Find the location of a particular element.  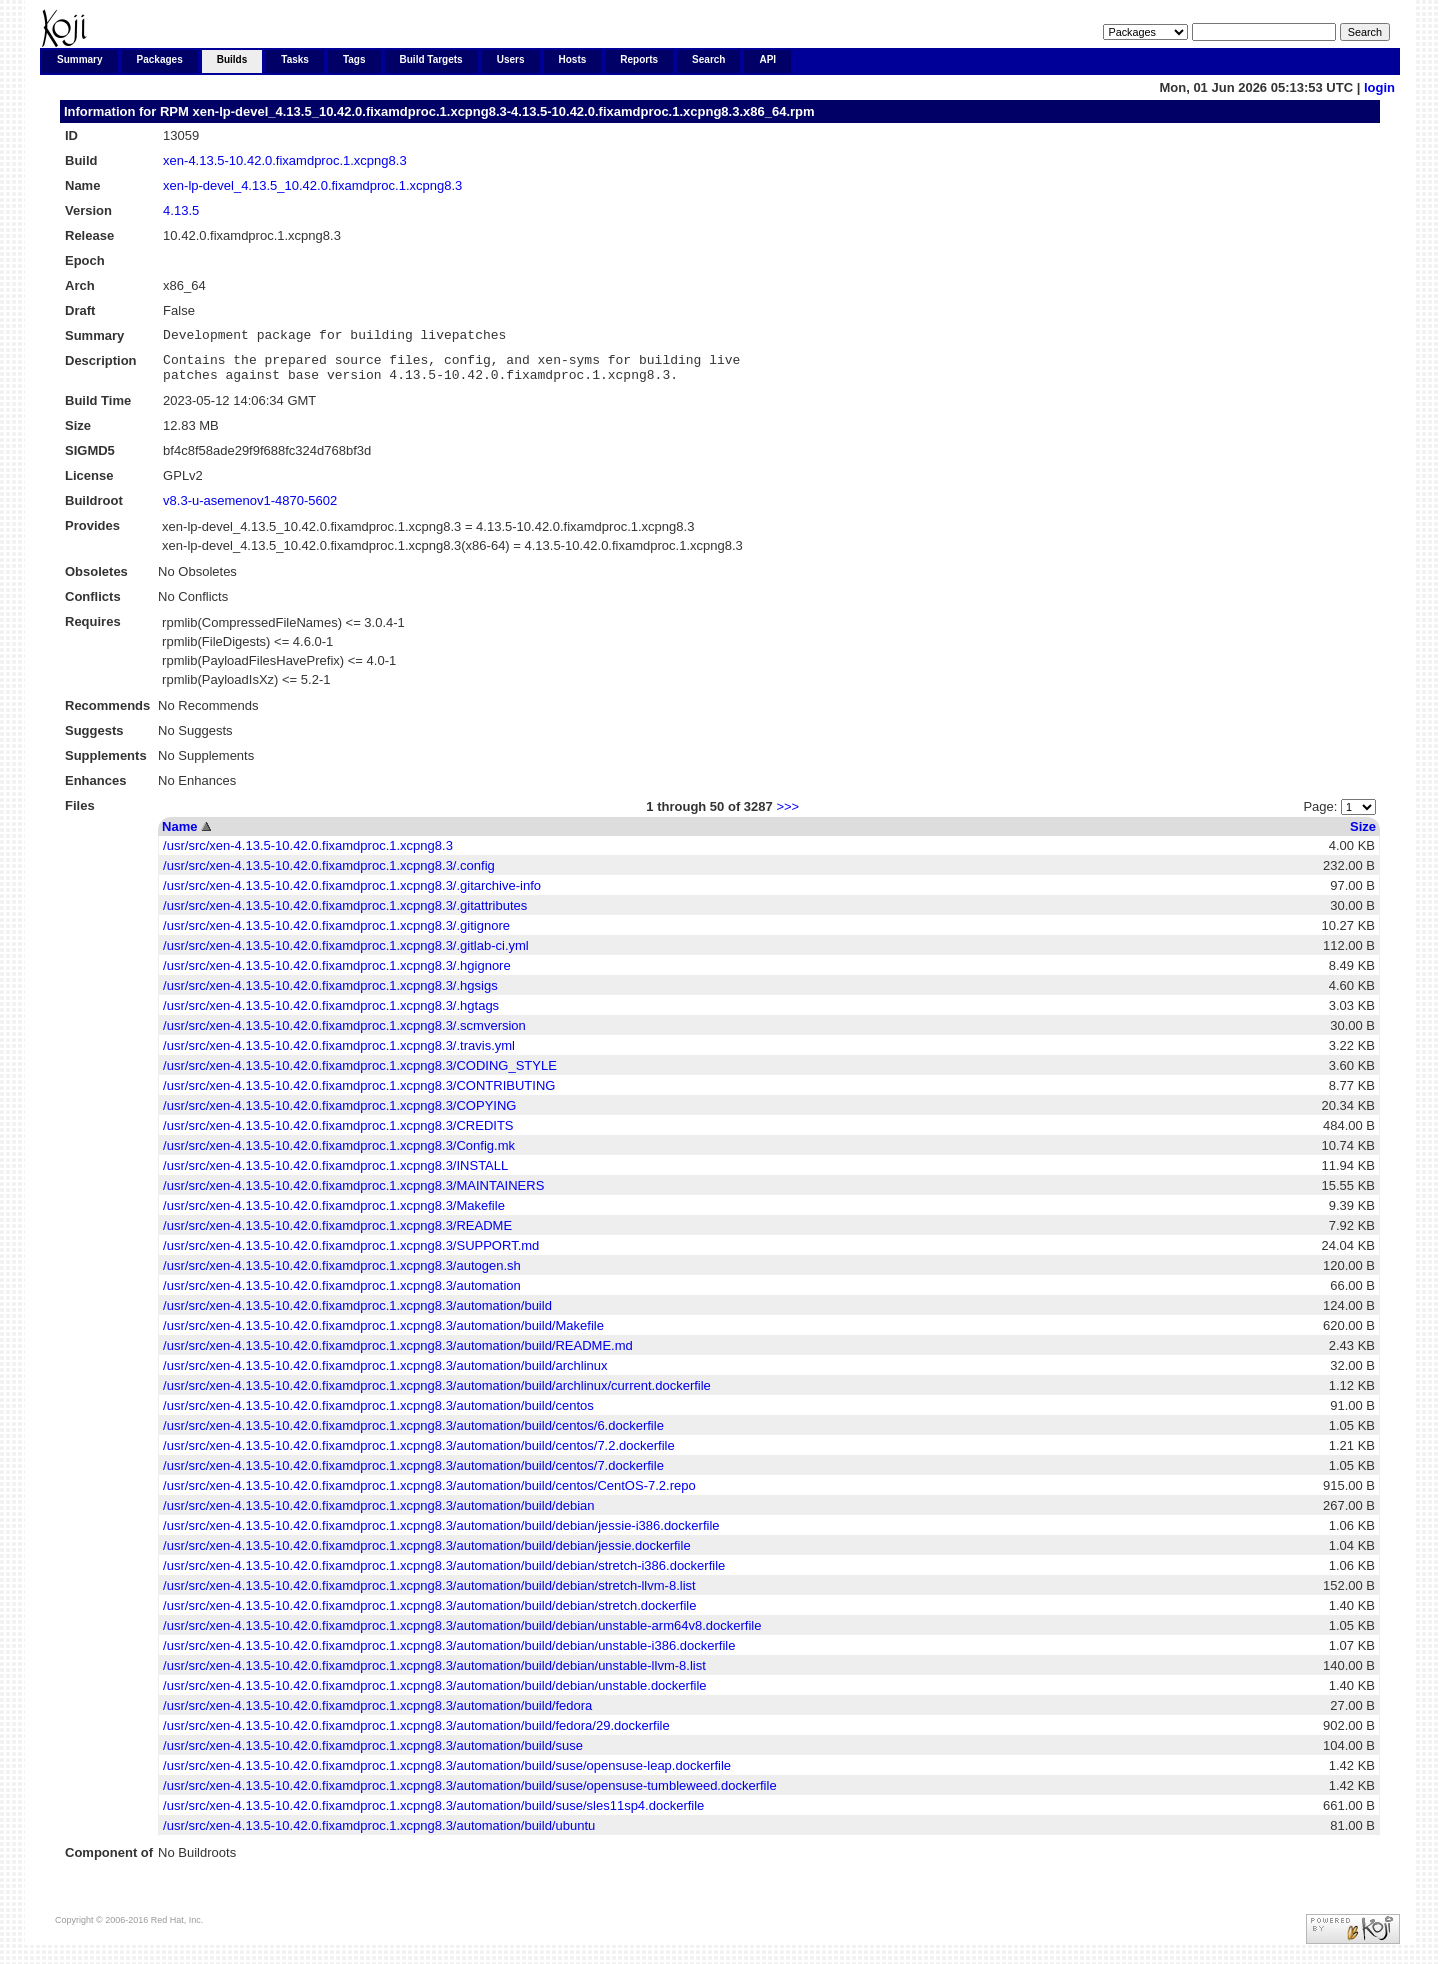

/usr/src/xen-4.13.5-10.42.0.fixamdproc.1.xcpng8.3/.hgtags is located at coordinates (331, 1014).